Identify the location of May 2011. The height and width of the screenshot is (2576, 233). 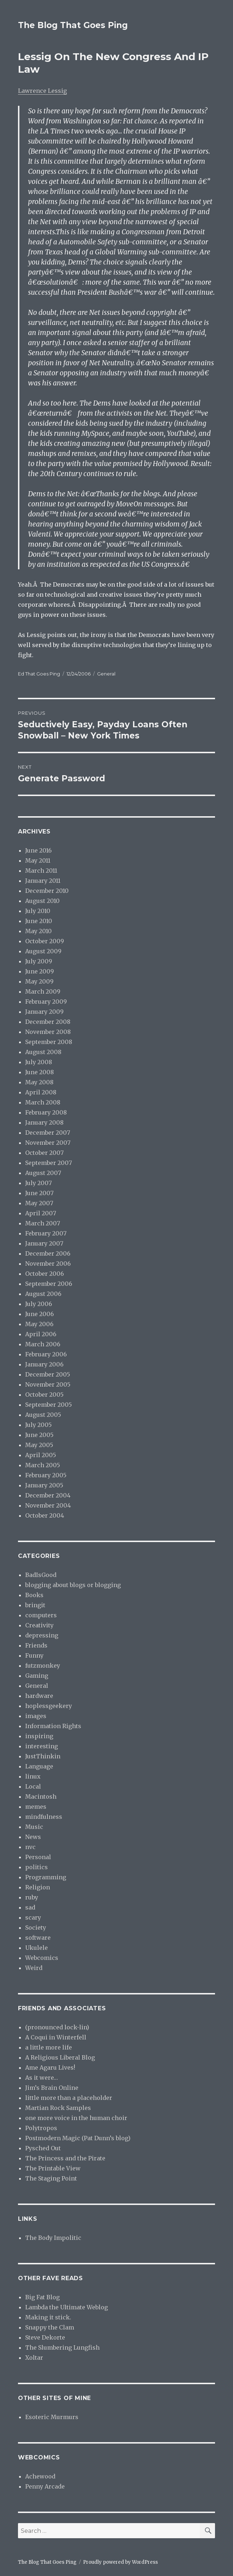
(37, 860).